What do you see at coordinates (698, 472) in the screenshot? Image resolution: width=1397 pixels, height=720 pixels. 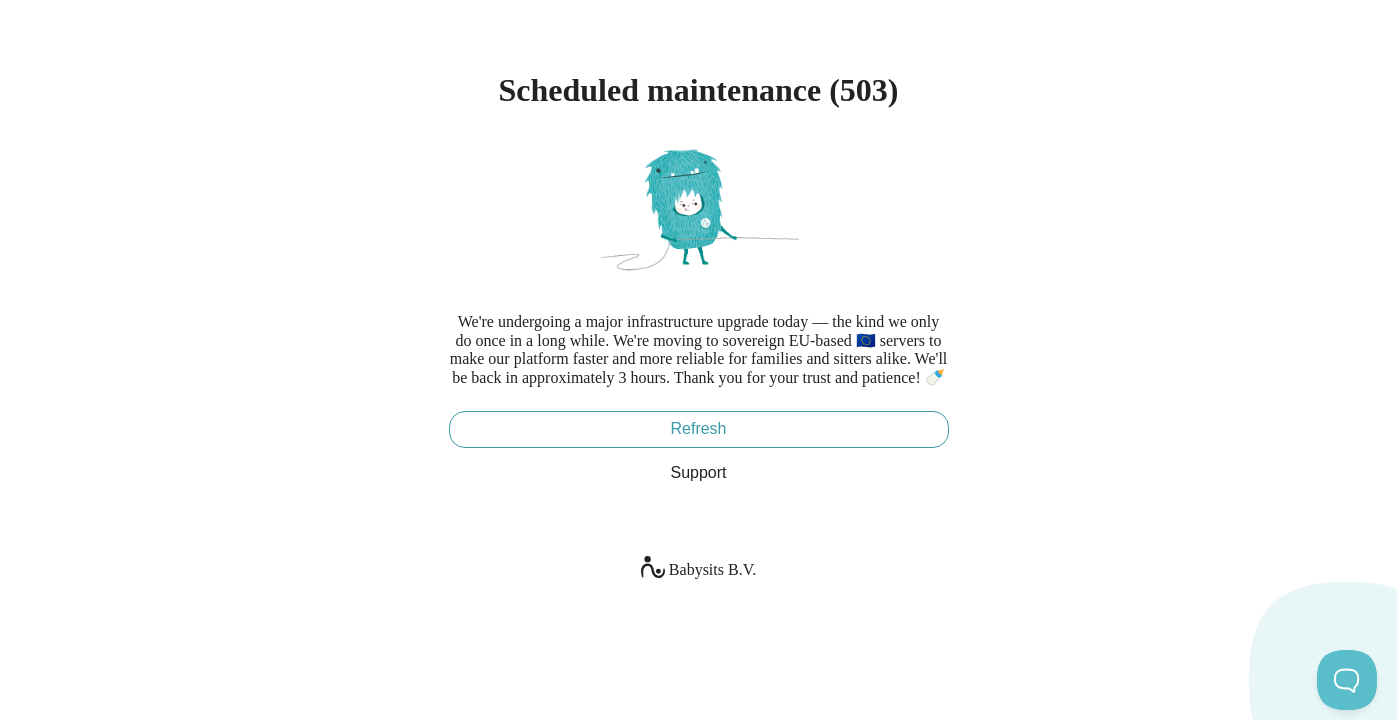 I see `Support` at bounding box center [698, 472].